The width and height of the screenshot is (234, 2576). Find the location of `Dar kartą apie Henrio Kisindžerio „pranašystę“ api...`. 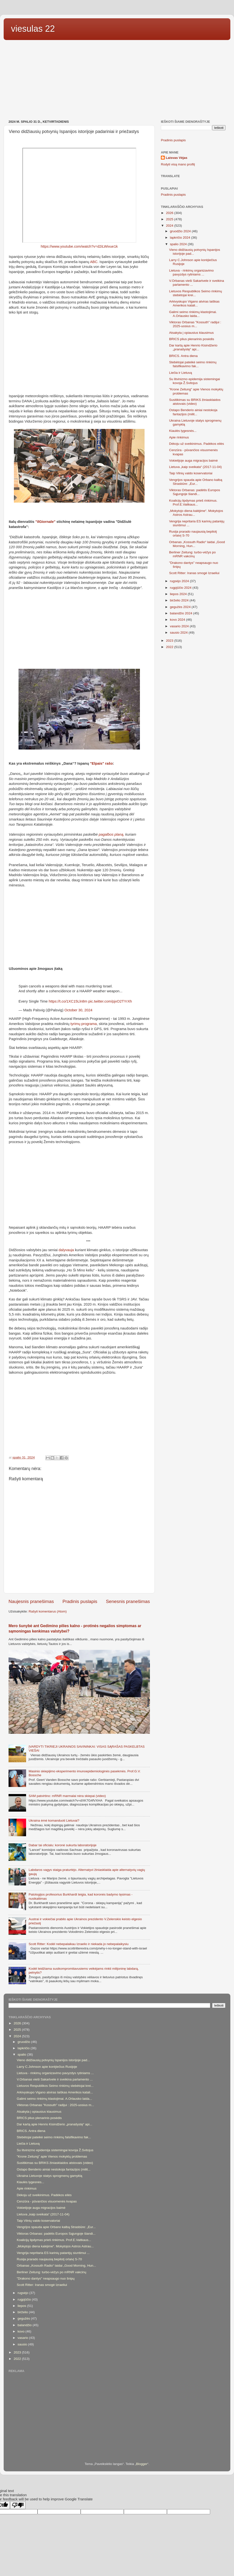

Dar kartą apie Henrio Kisindžerio „pranašystę“ api... is located at coordinates (193, 347).